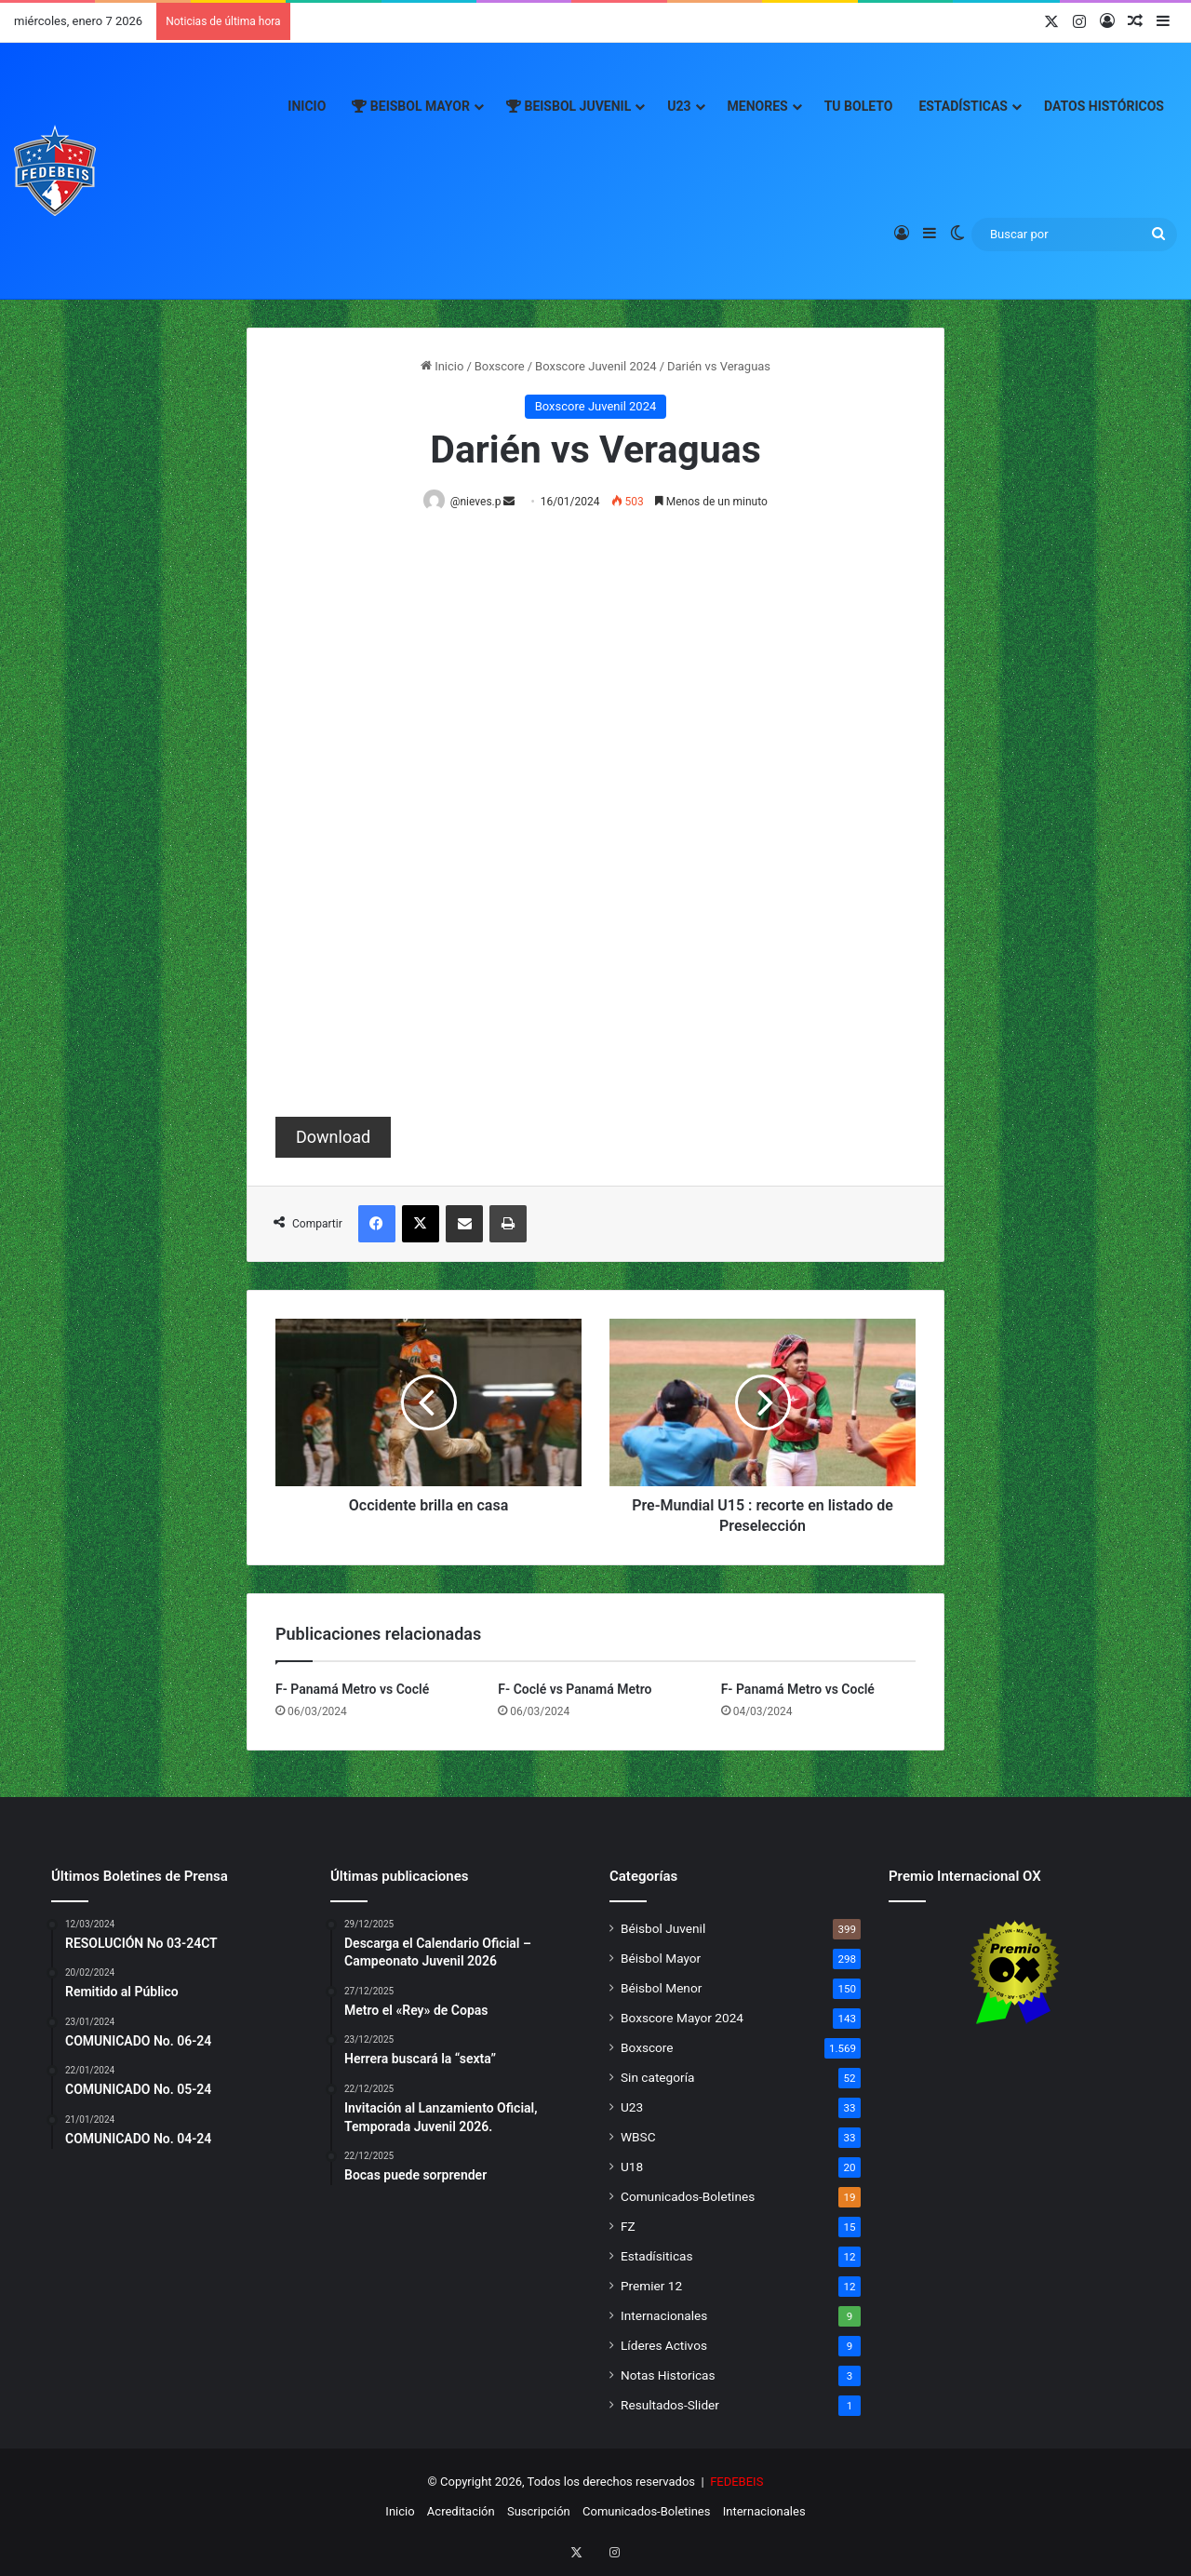  What do you see at coordinates (411, 106) in the screenshot?
I see `Beisbol Mayor` at bounding box center [411, 106].